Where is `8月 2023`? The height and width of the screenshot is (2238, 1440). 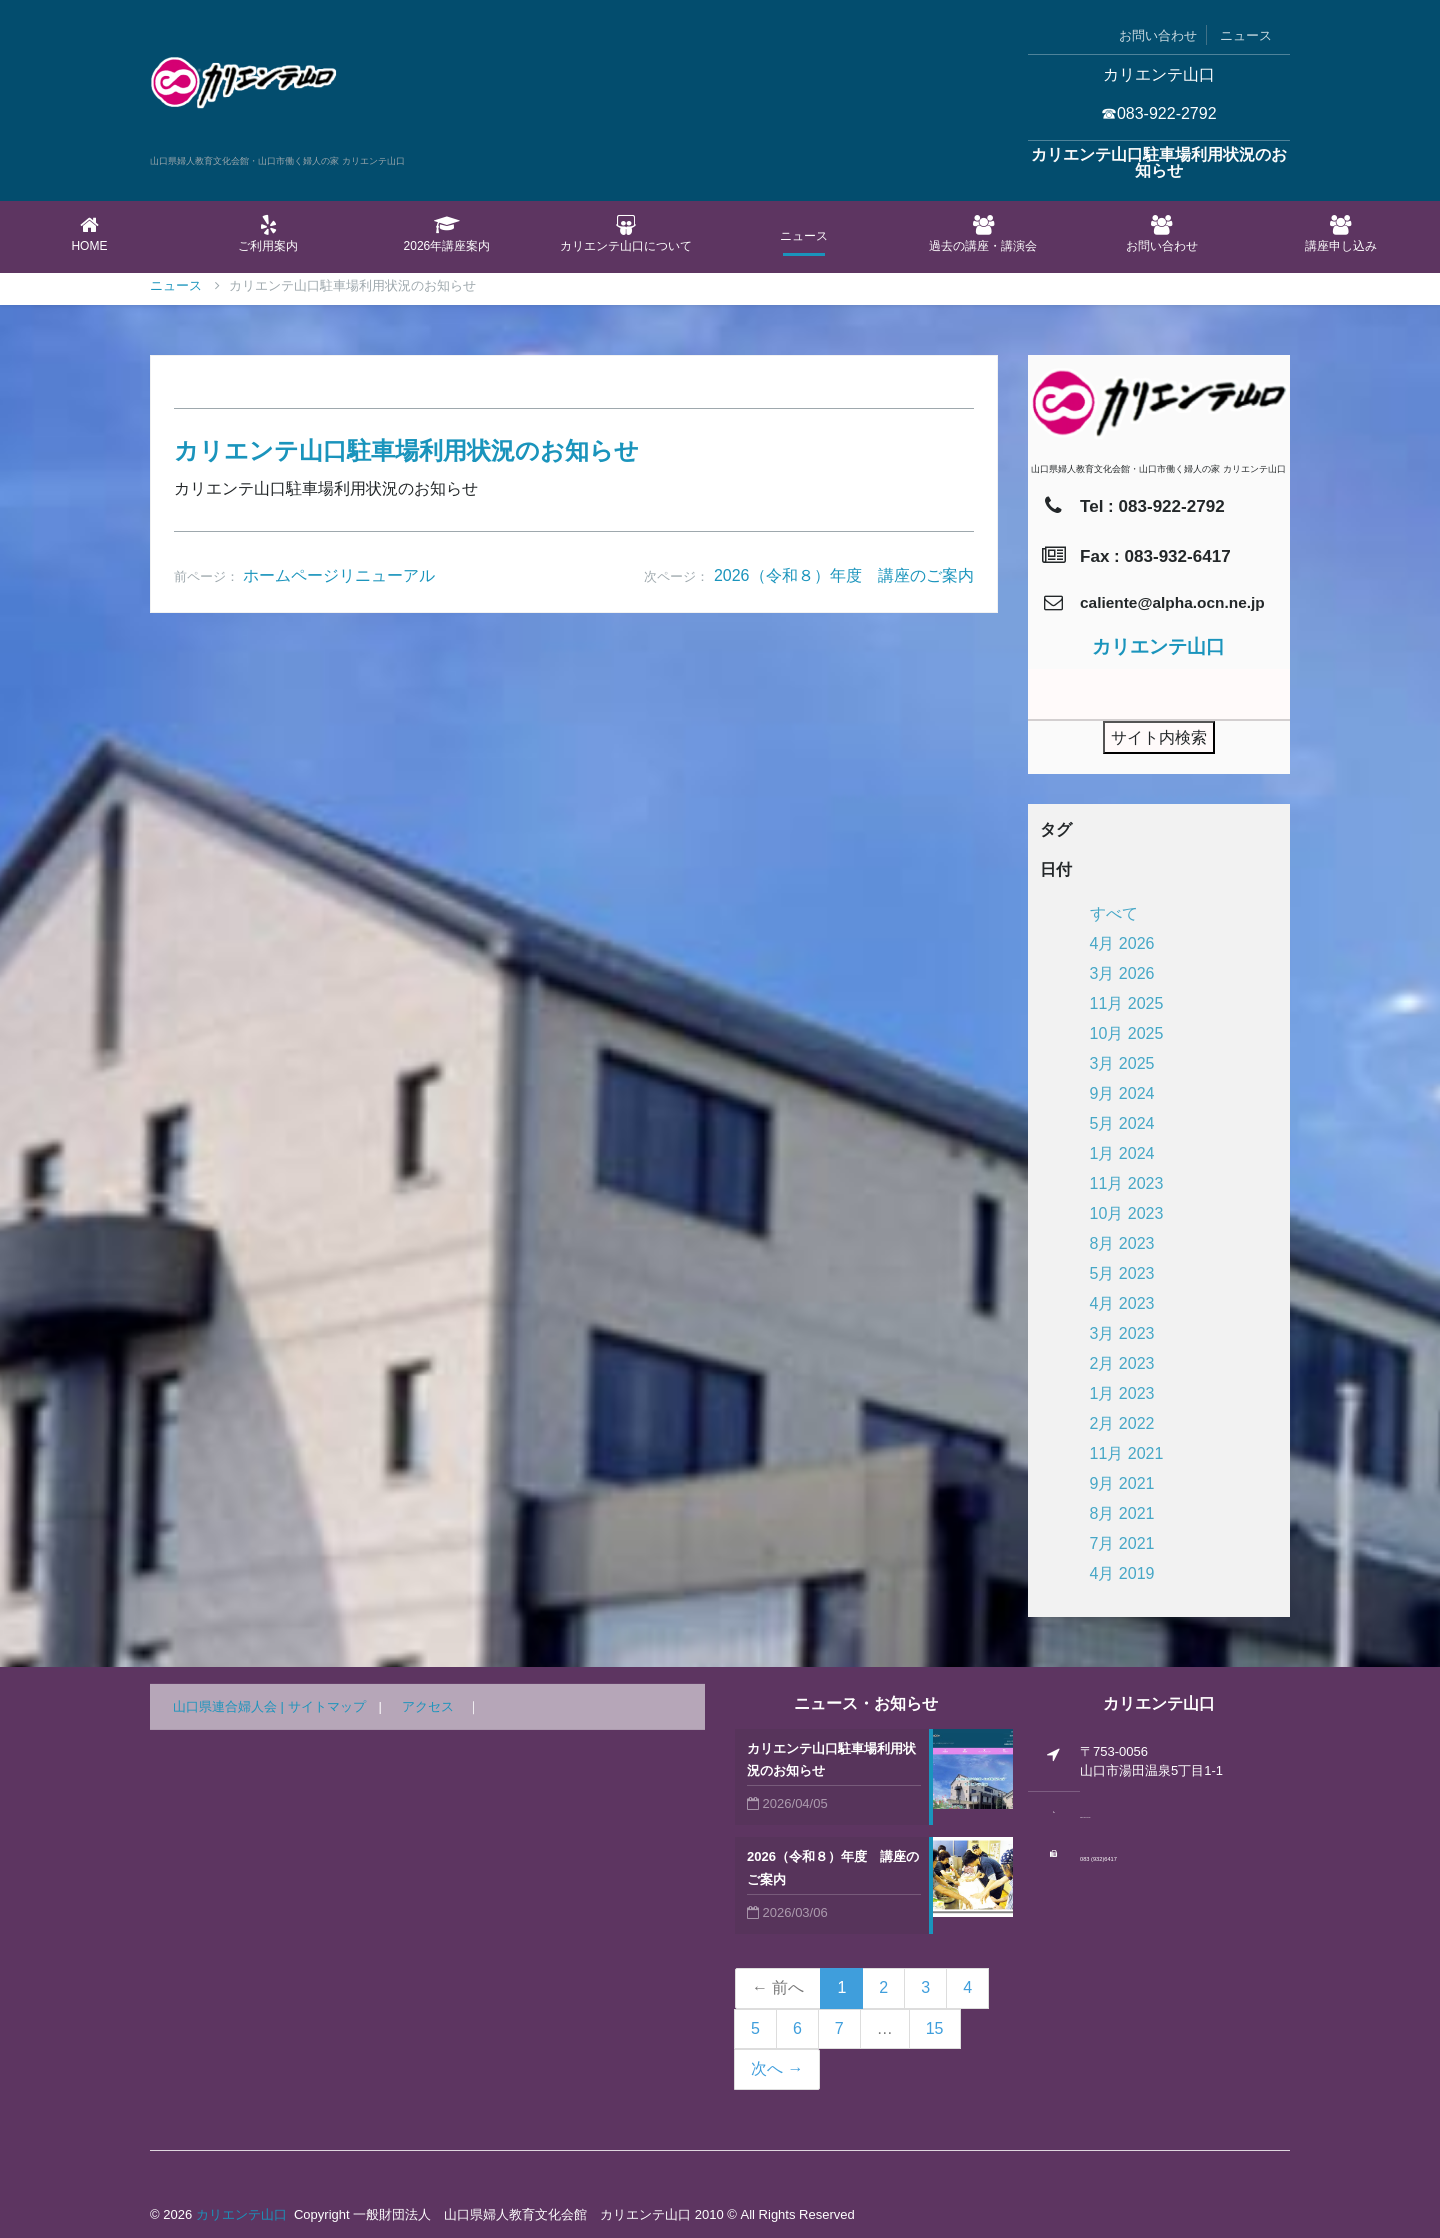
8月 2023 is located at coordinates (1122, 1243).